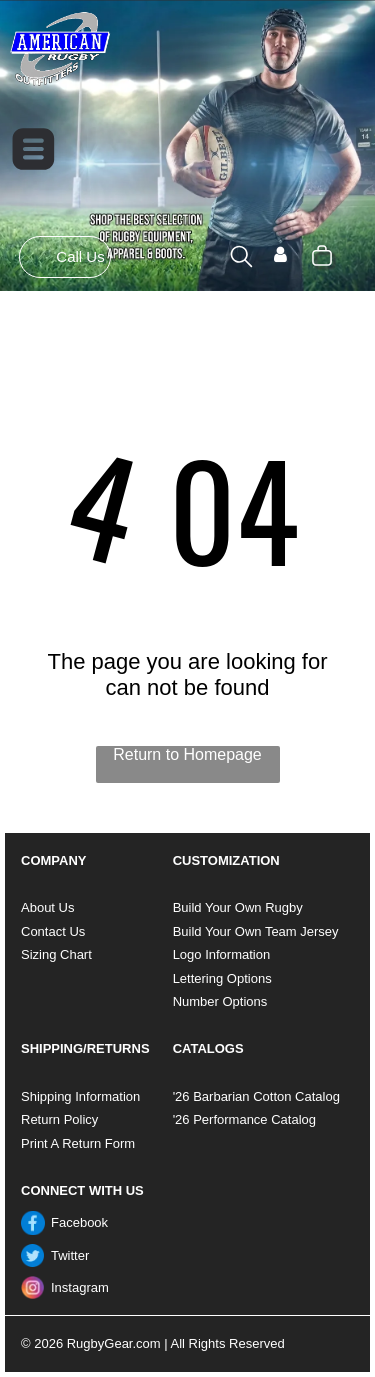 The width and height of the screenshot is (375, 1377). What do you see at coordinates (256, 931) in the screenshot?
I see `Build Your Own Team Jersey` at bounding box center [256, 931].